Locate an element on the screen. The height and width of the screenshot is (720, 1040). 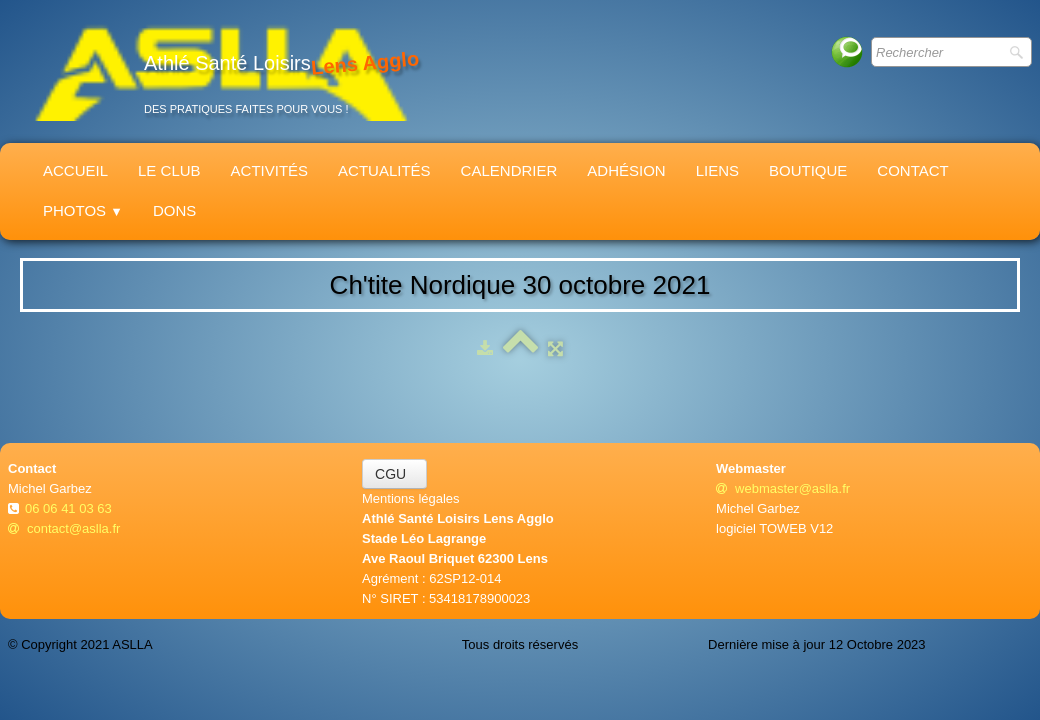
contact@aslla.fr is located at coordinates (64, 528).